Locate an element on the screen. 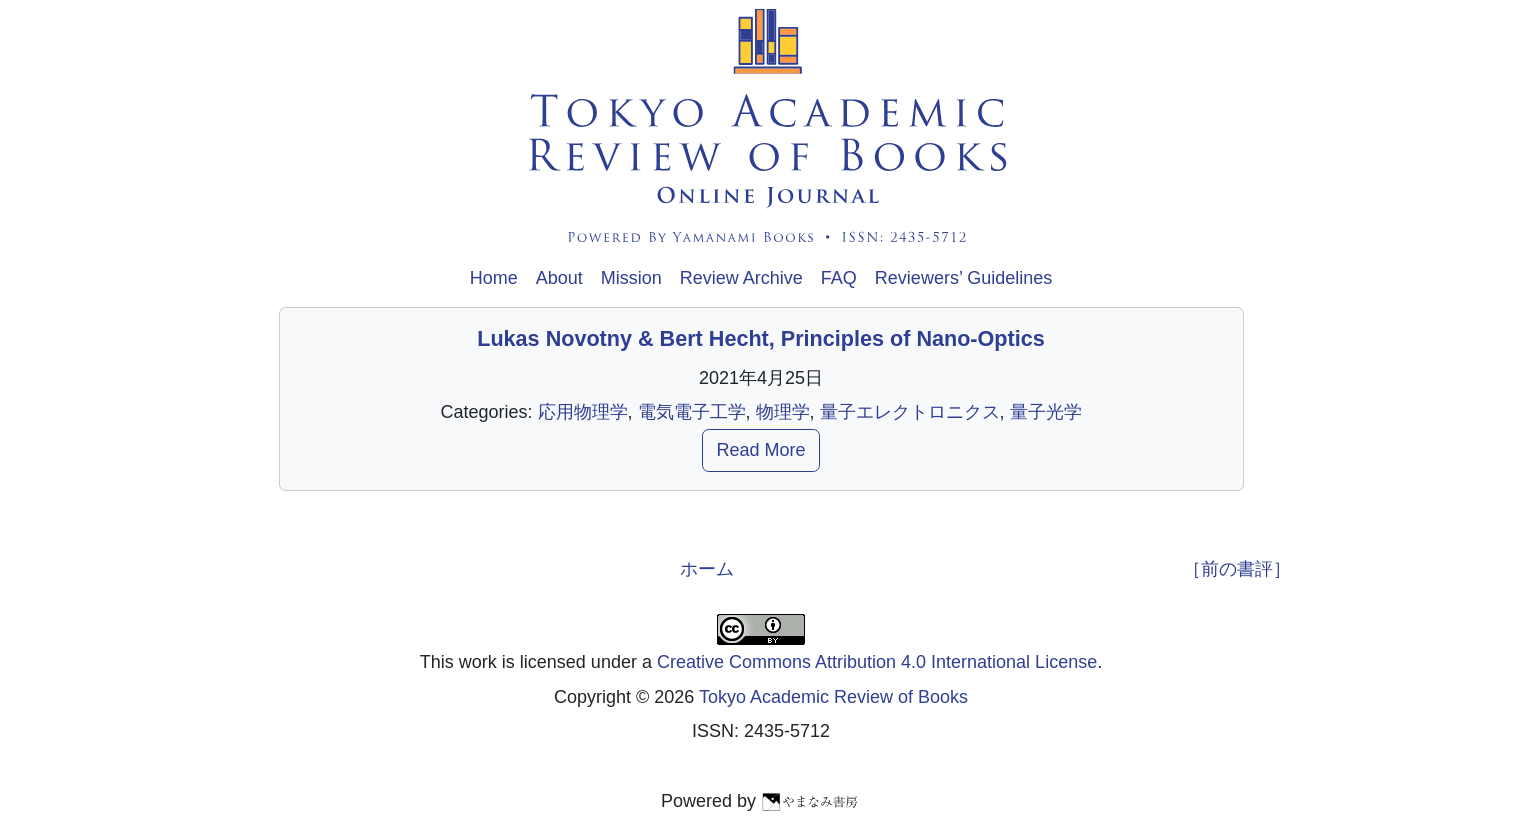 This screenshot has width=1522, height=836. 量子エレクトロニクス is located at coordinates (910, 412).